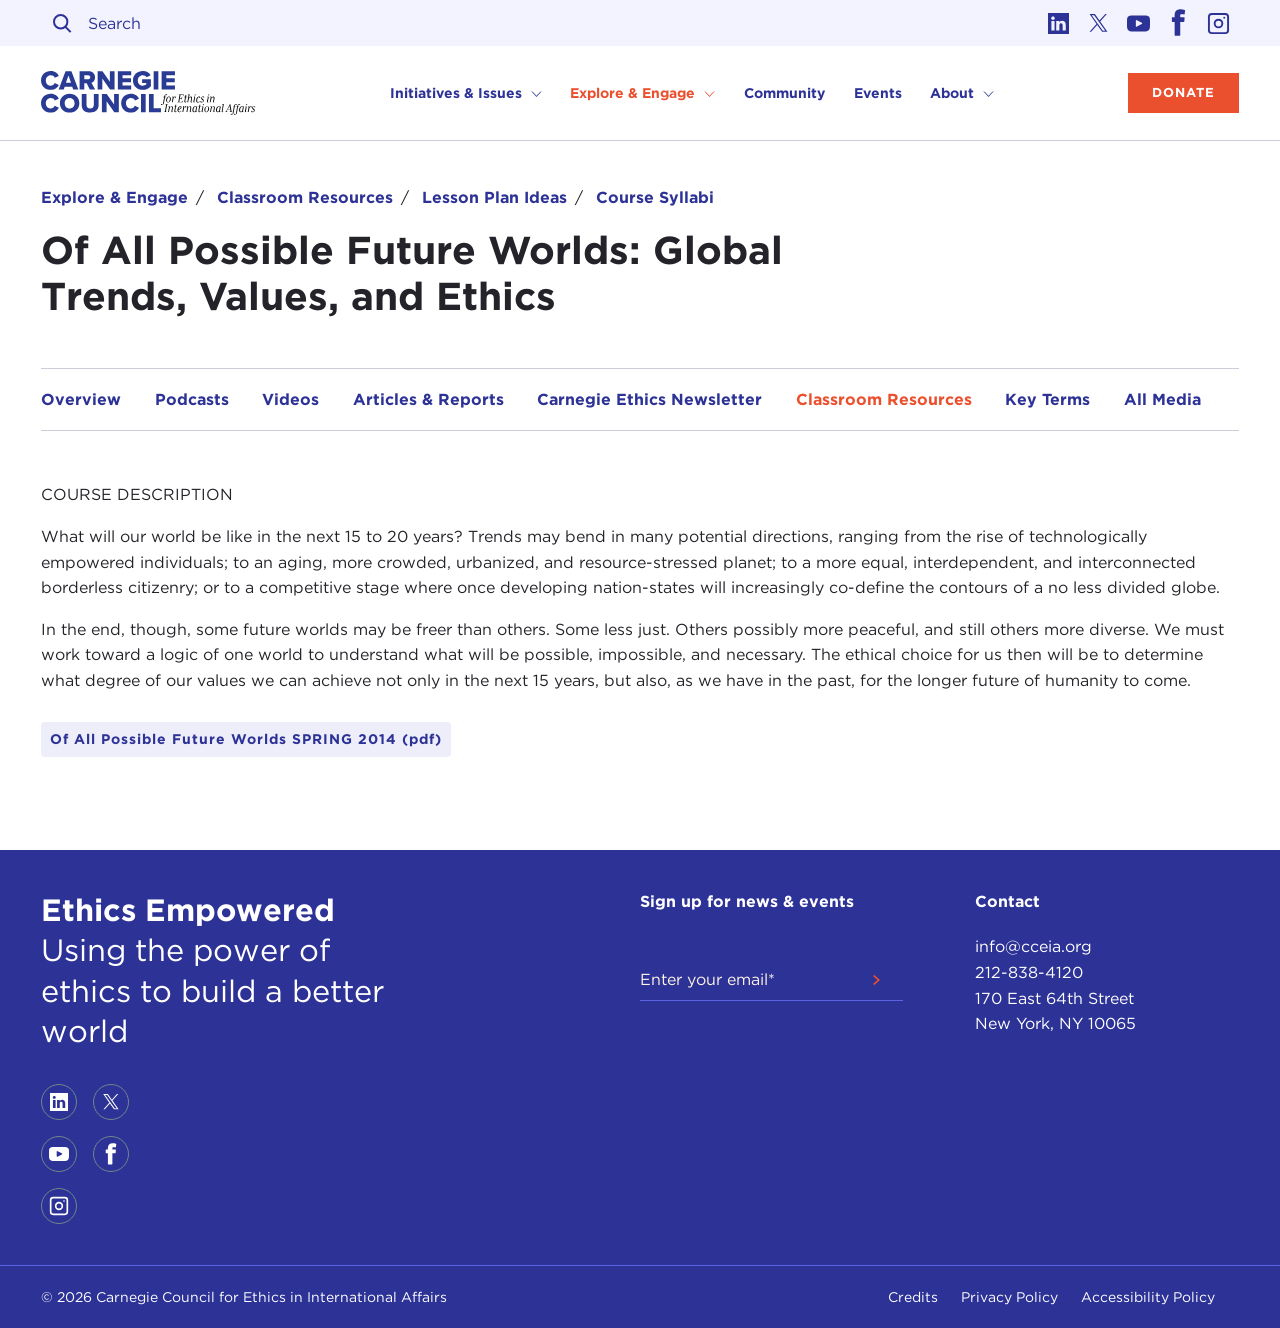 This screenshot has height=1328, width=1280. What do you see at coordinates (1047, 399) in the screenshot?
I see `Key Terms` at bounding box center [1047, 399].